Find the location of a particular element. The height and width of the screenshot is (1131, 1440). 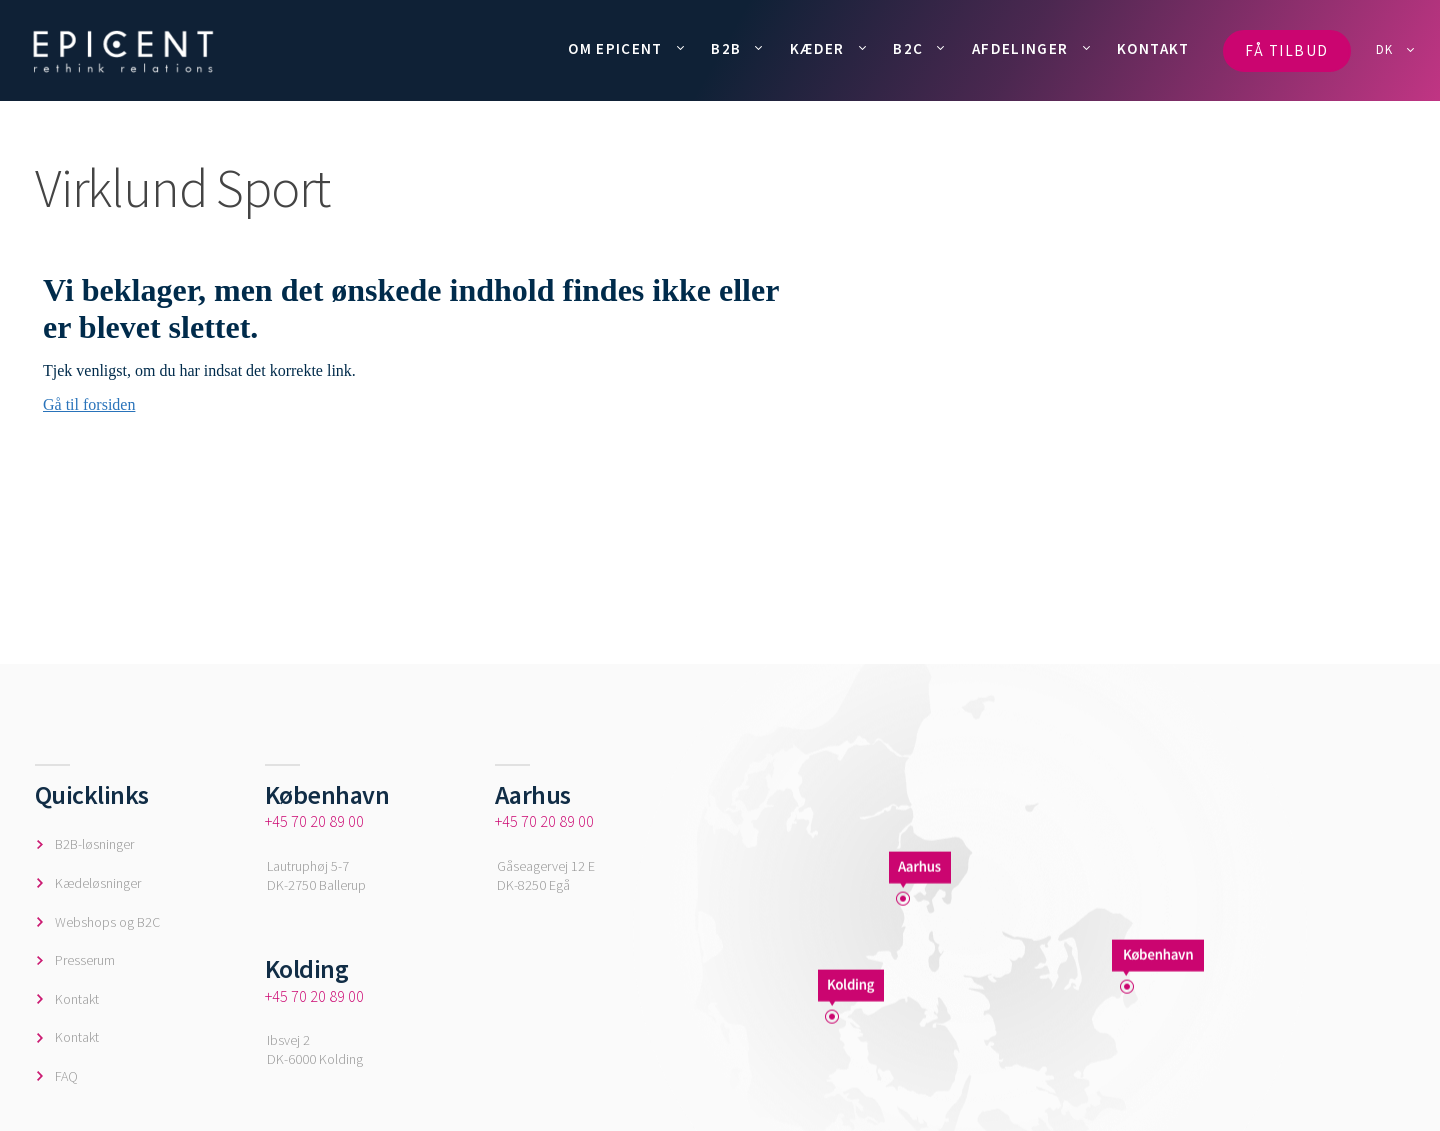

+45 70 20 89 00 is located at coordinates (314, 821).